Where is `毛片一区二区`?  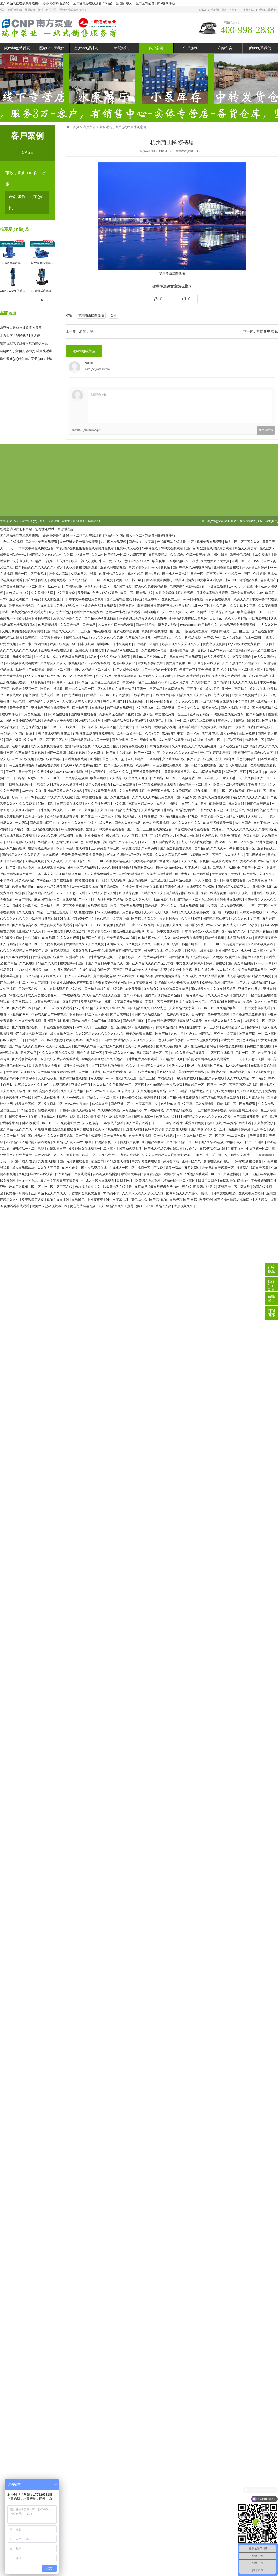
毛片一区二区 is located at coordinates (246, 1053).